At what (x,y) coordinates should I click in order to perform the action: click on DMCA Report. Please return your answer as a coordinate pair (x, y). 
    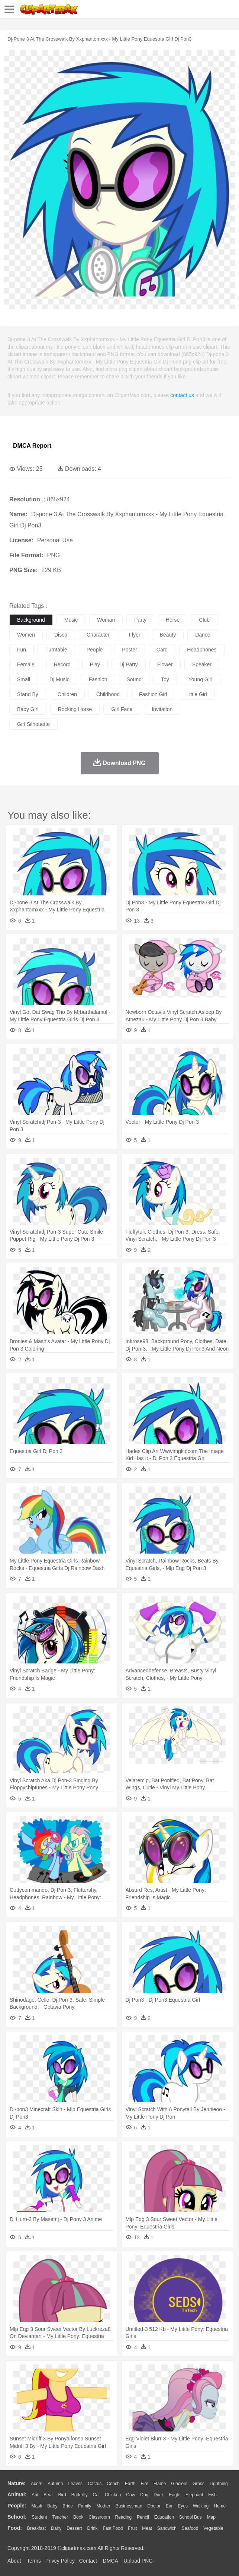
    Looking at the image, I should click on (32, 445).